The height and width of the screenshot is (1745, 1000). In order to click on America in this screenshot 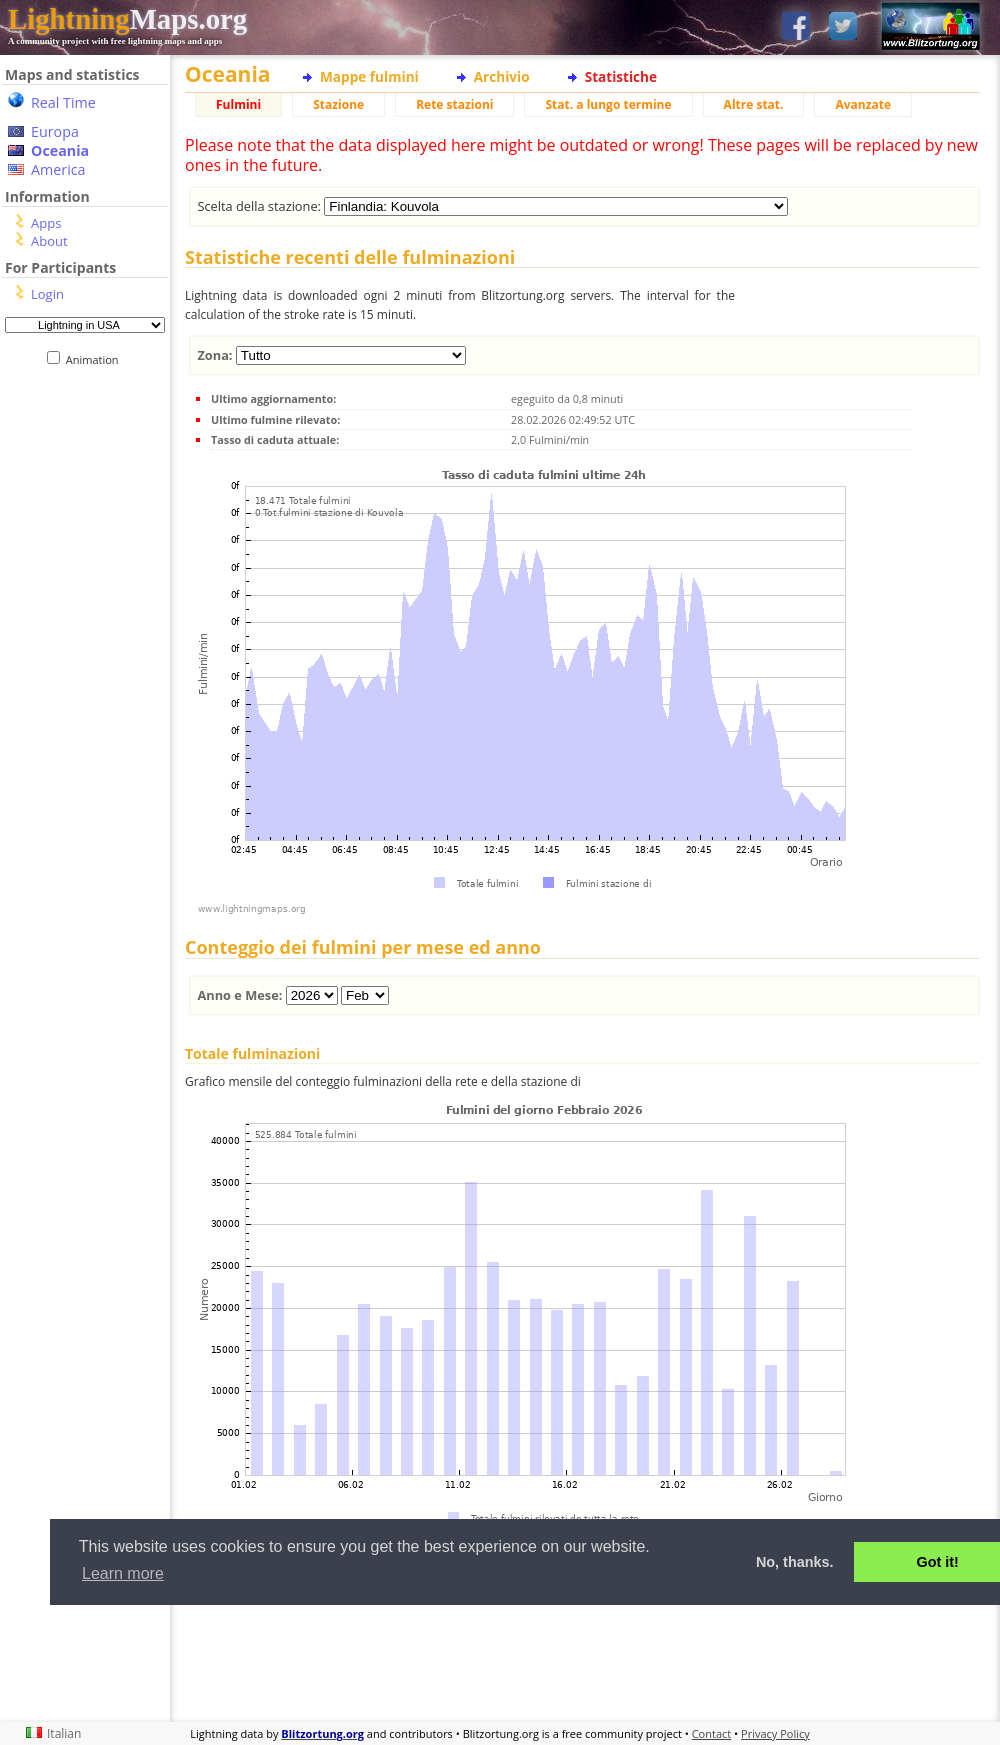, I will do `click(58, 169)`.